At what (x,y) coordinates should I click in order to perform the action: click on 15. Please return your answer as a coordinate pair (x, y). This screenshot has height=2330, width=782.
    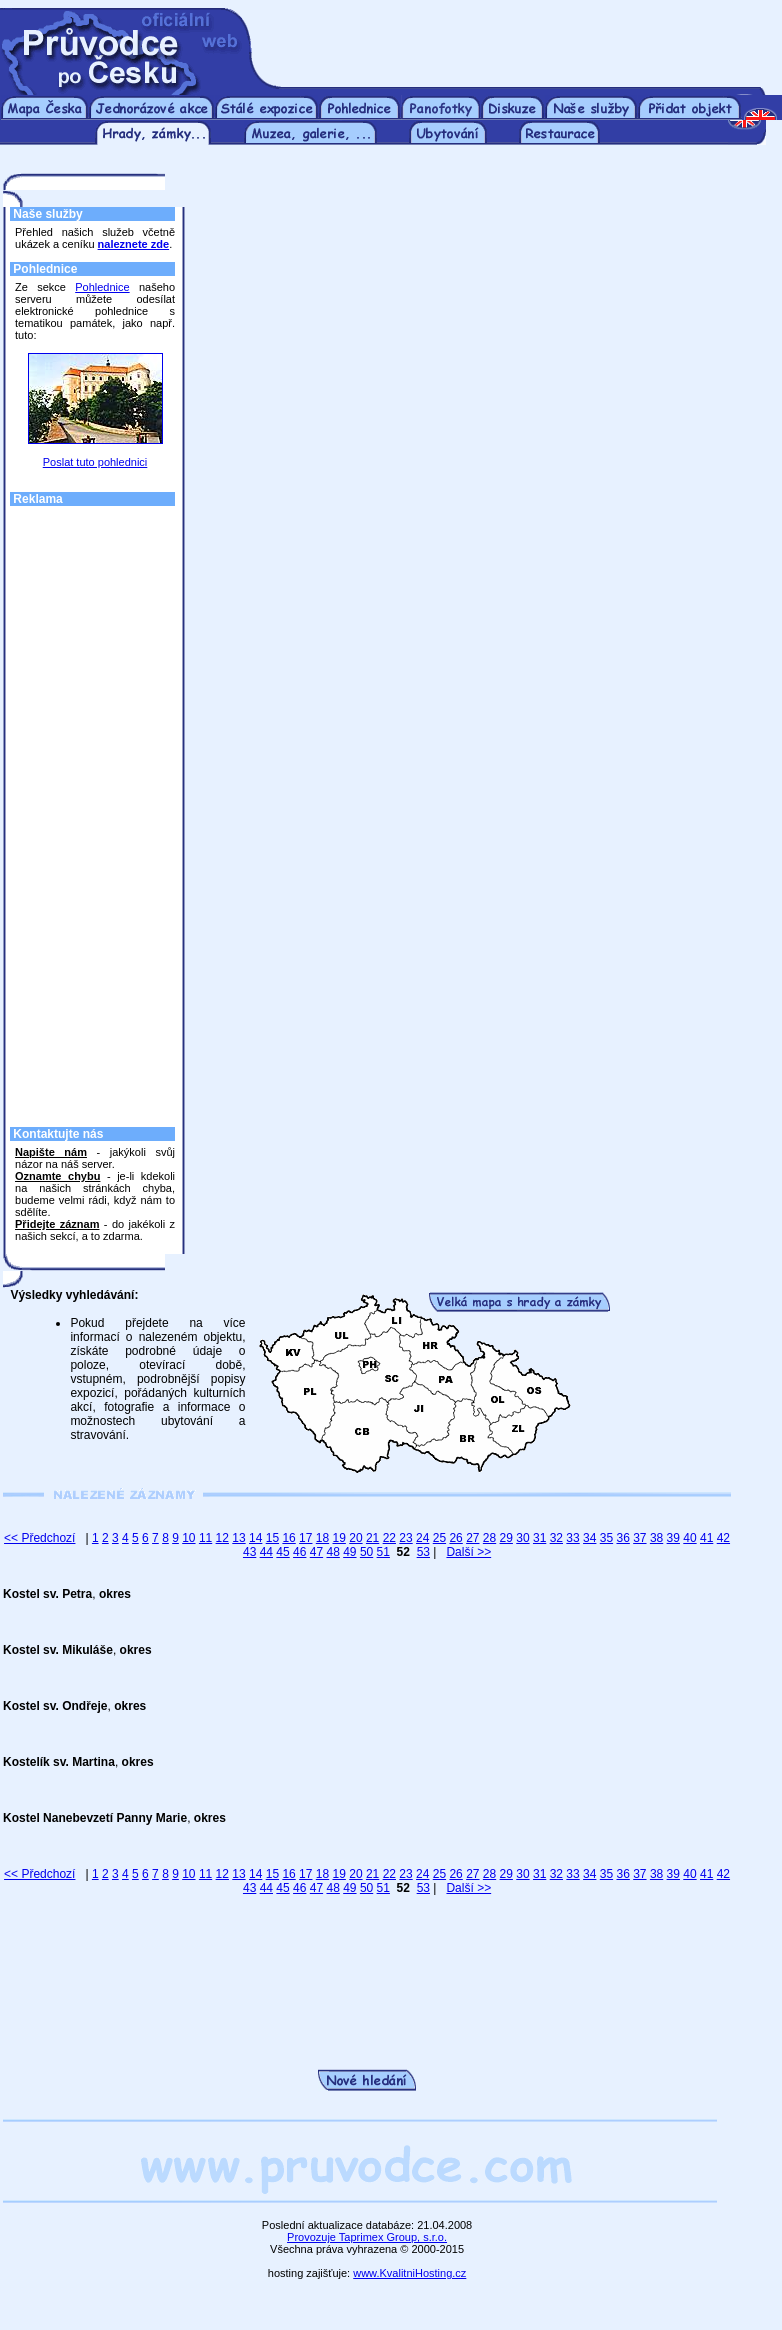
    Looking at the image, I should click on (272, 1538).